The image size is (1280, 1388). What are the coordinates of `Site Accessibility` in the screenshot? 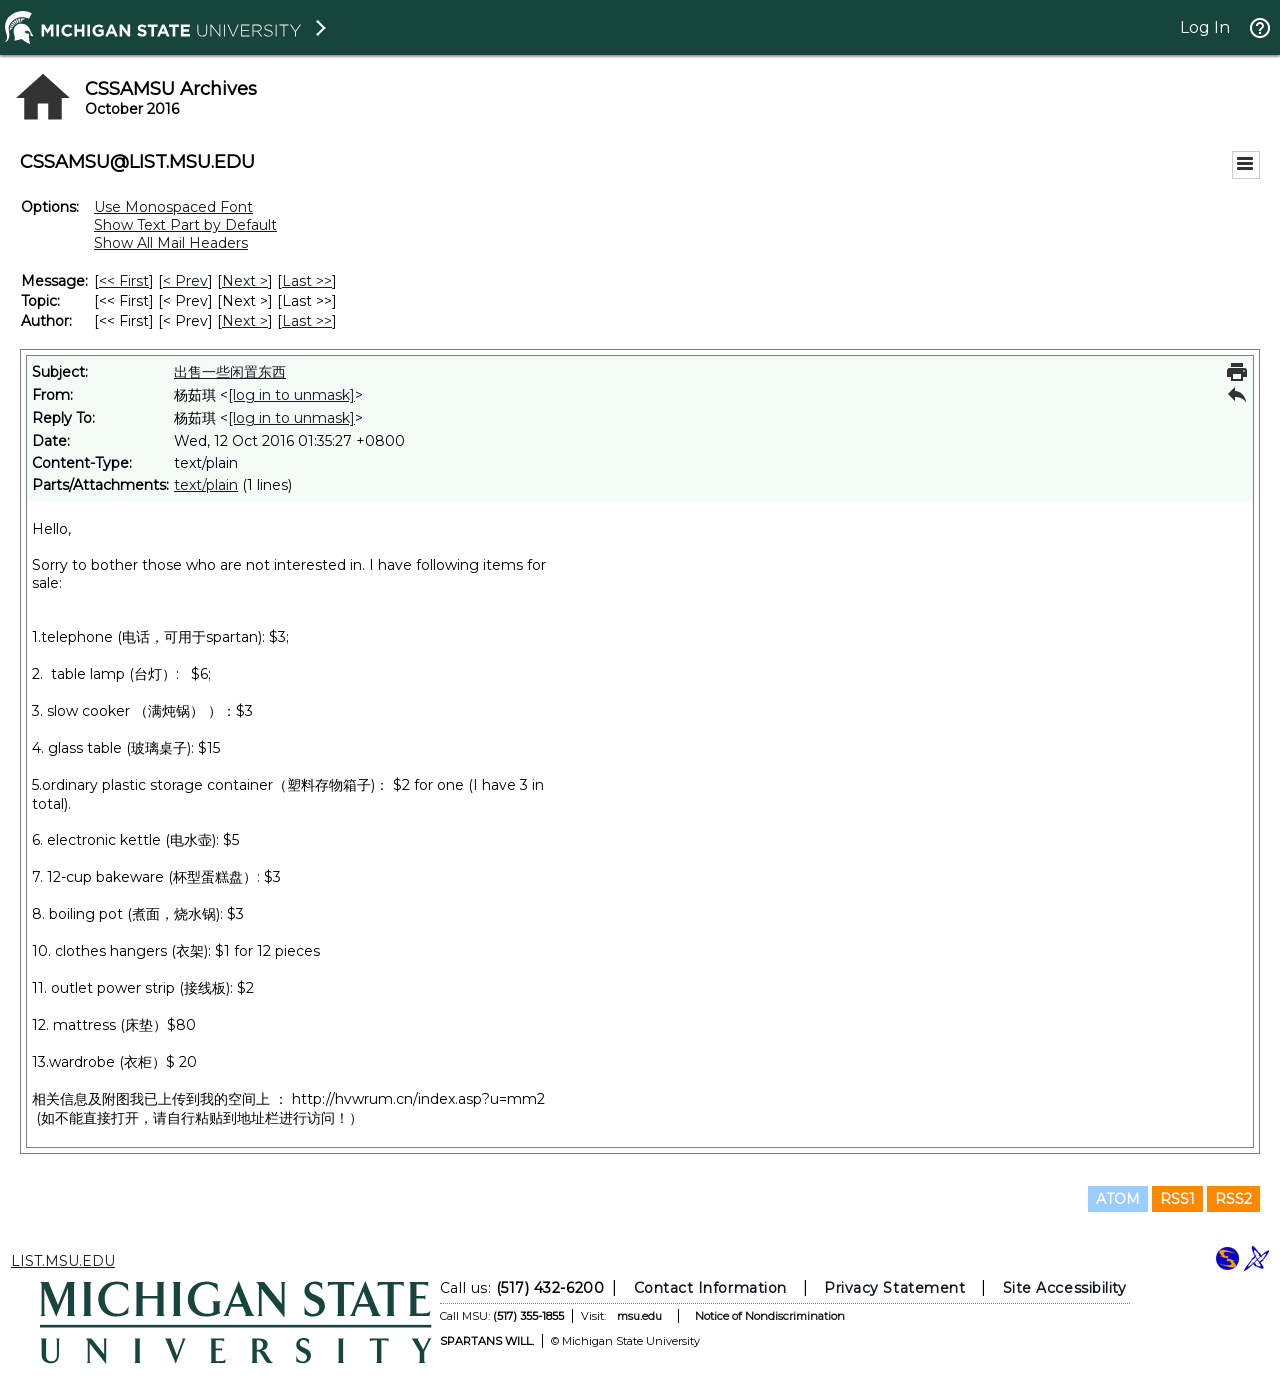 It's located at (1065, 1288).